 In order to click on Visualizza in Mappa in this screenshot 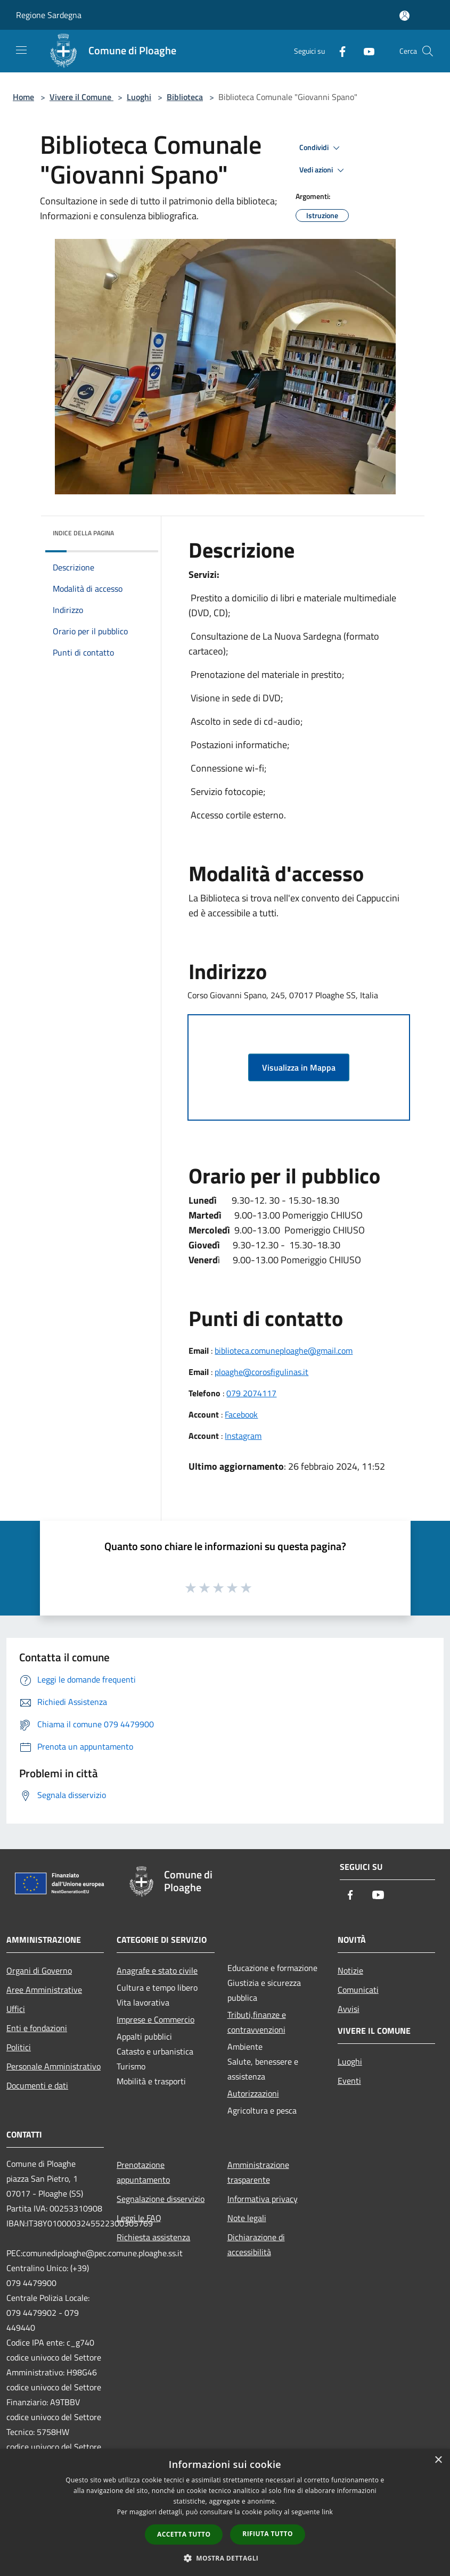, I will do `click(299, 1067)`.